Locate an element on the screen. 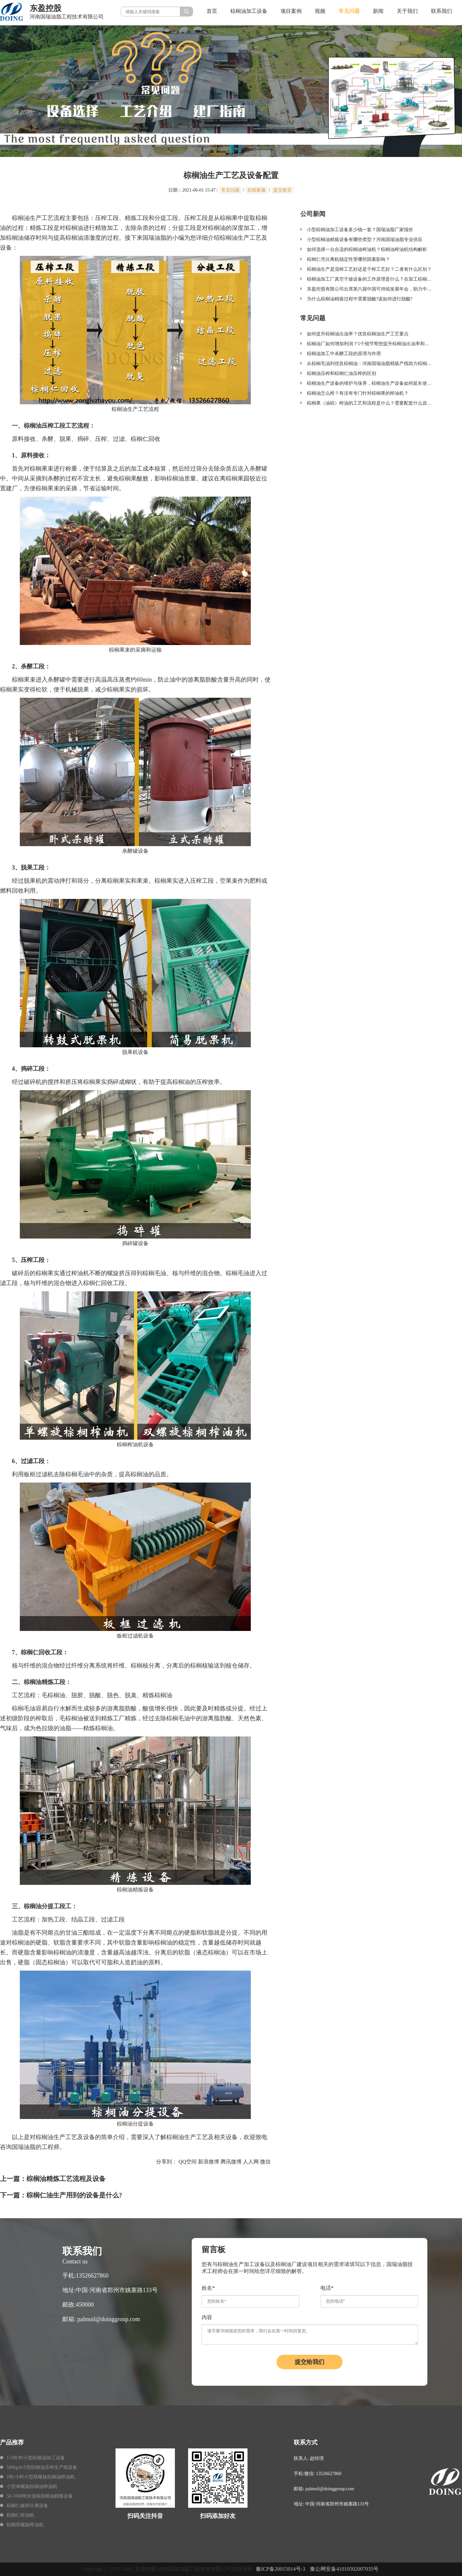 The width and height of the screenshot is (462, 2576). 腾讯微博 is located at coordinates (231, 2161).